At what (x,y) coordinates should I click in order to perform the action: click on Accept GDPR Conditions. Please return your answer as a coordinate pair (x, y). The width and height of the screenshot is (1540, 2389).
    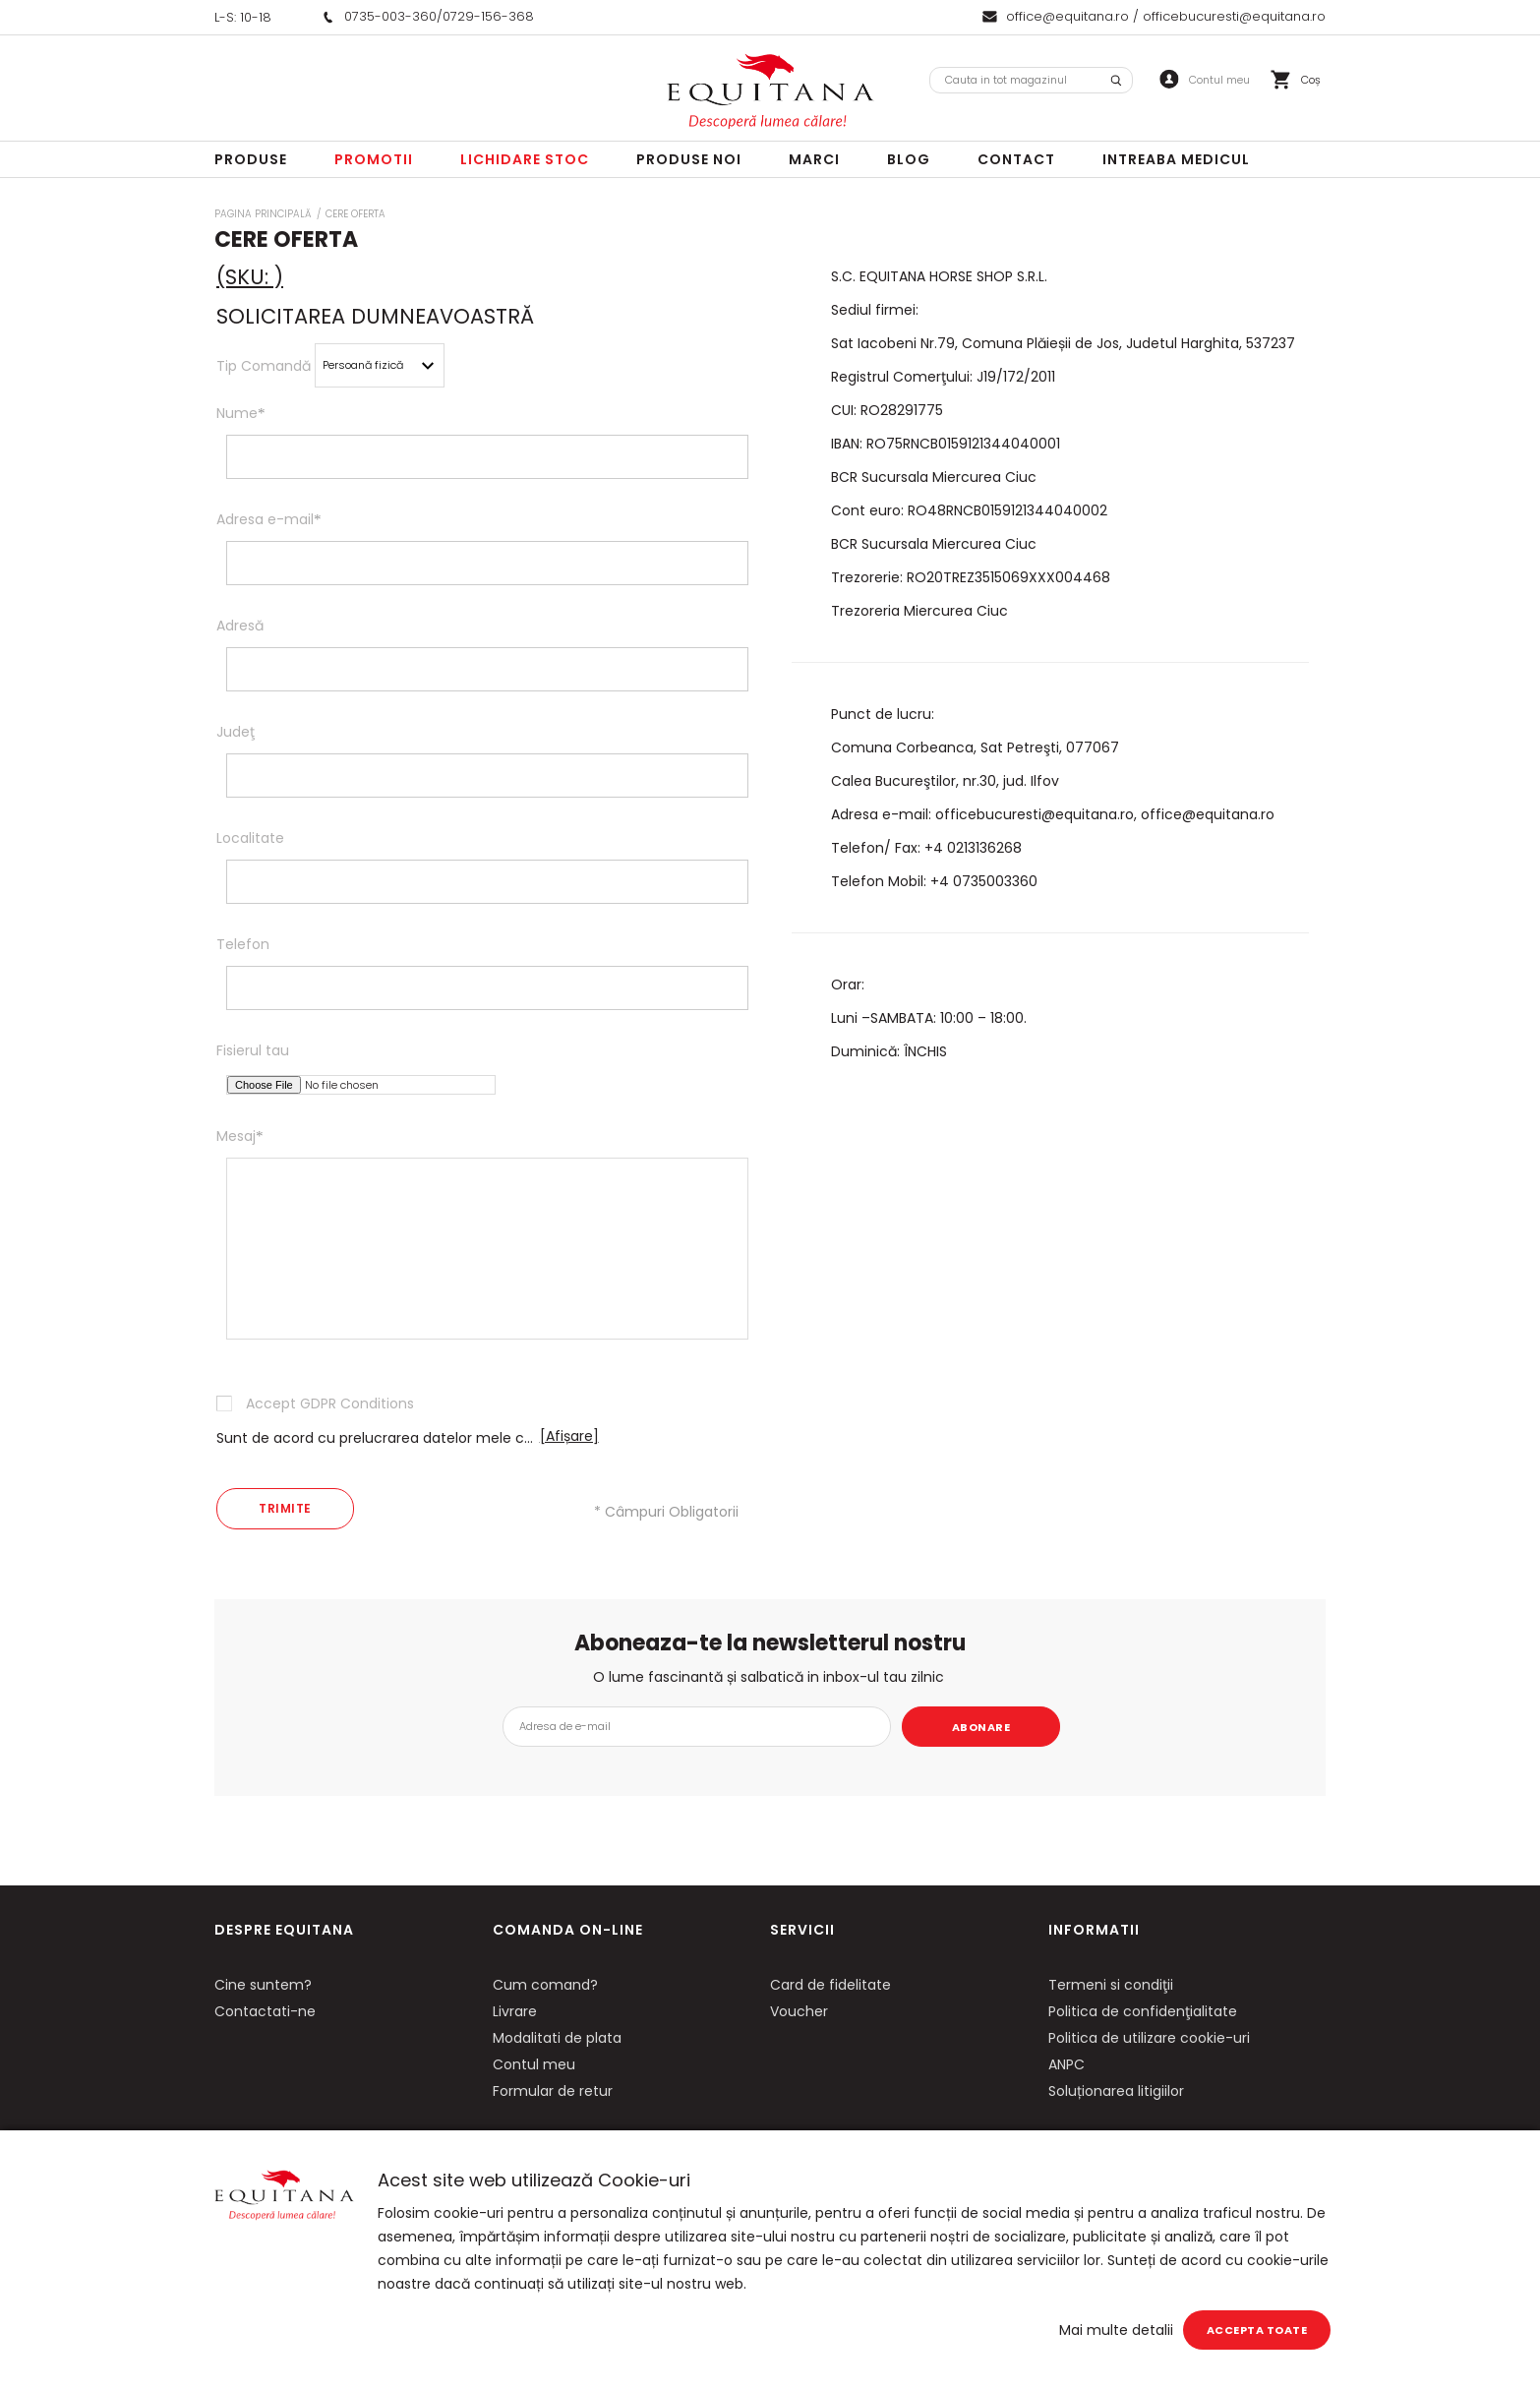
    Looking at the image, I should click on (330, 1403).